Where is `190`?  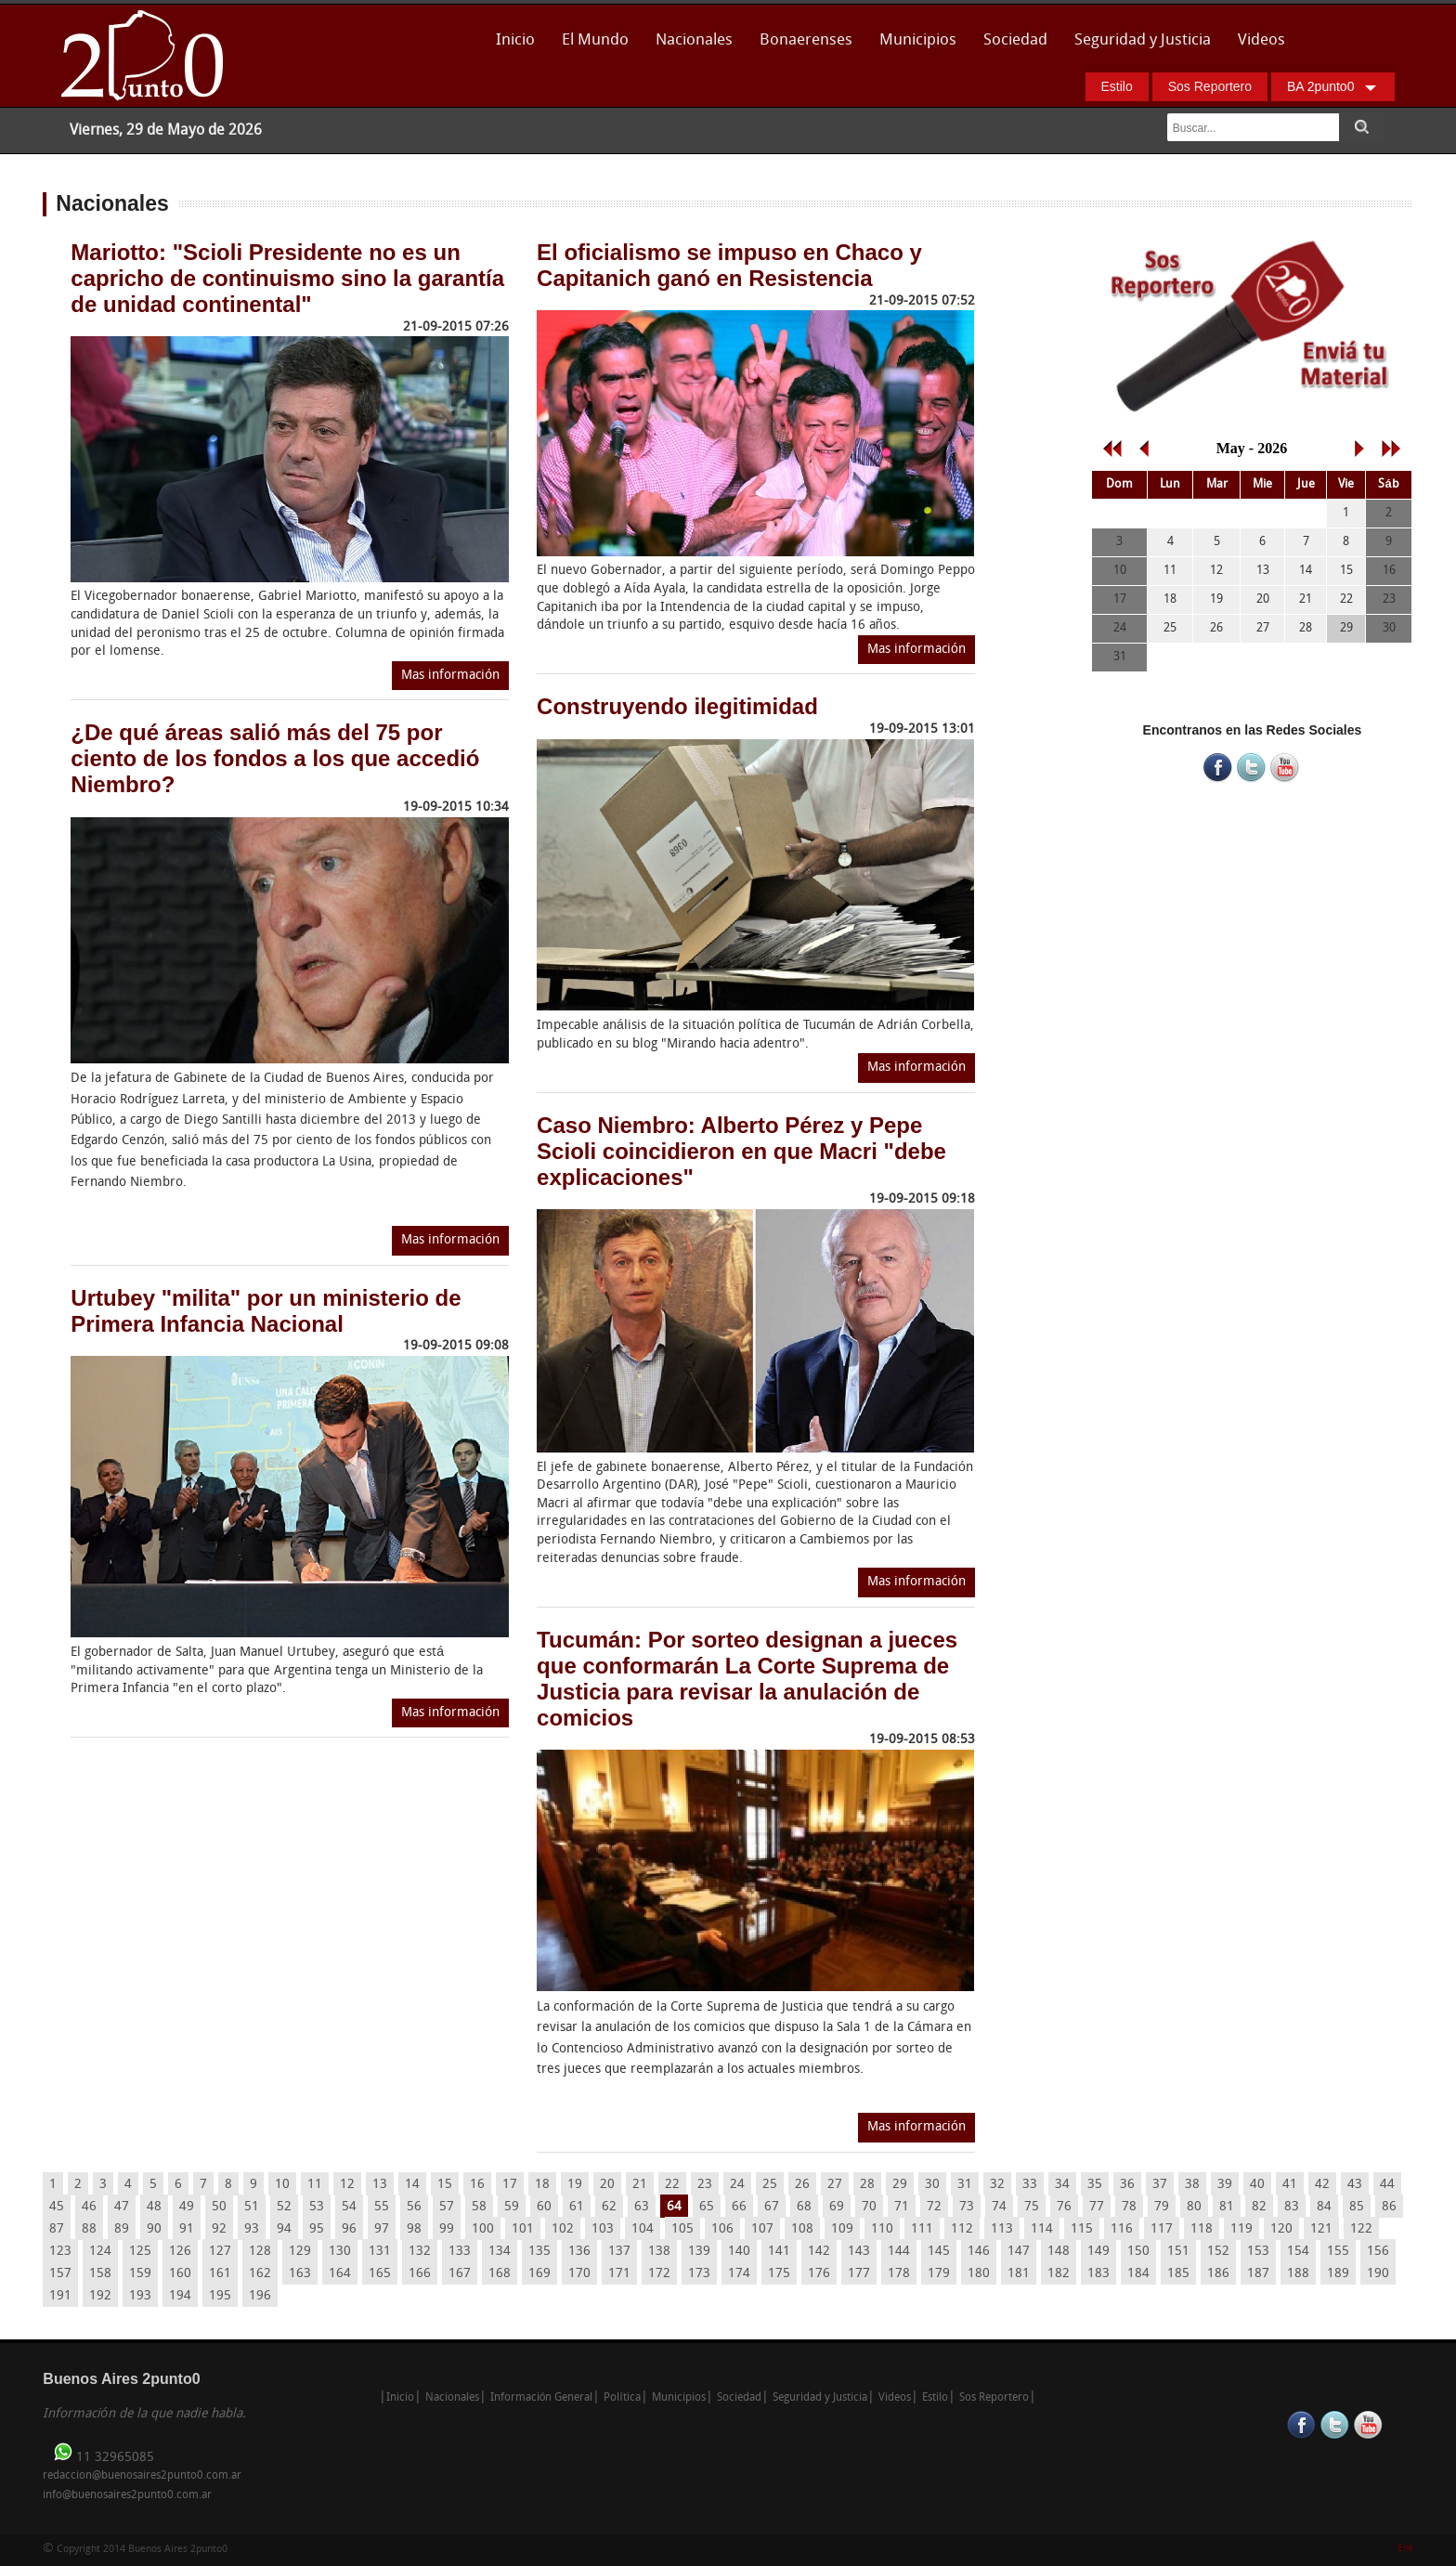
190 is located at coordinates (1378, 2274).